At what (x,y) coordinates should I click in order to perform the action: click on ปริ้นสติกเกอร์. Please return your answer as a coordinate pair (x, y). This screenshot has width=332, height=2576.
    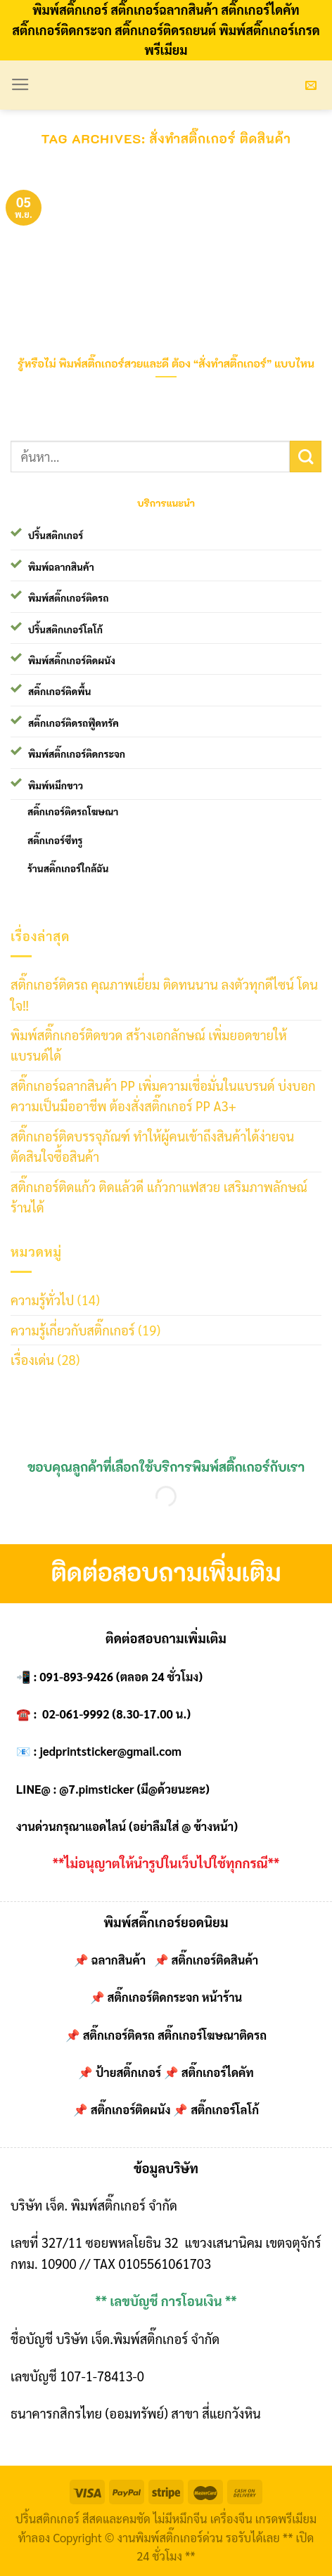
    Looking at the image, I should click on (55, 535).